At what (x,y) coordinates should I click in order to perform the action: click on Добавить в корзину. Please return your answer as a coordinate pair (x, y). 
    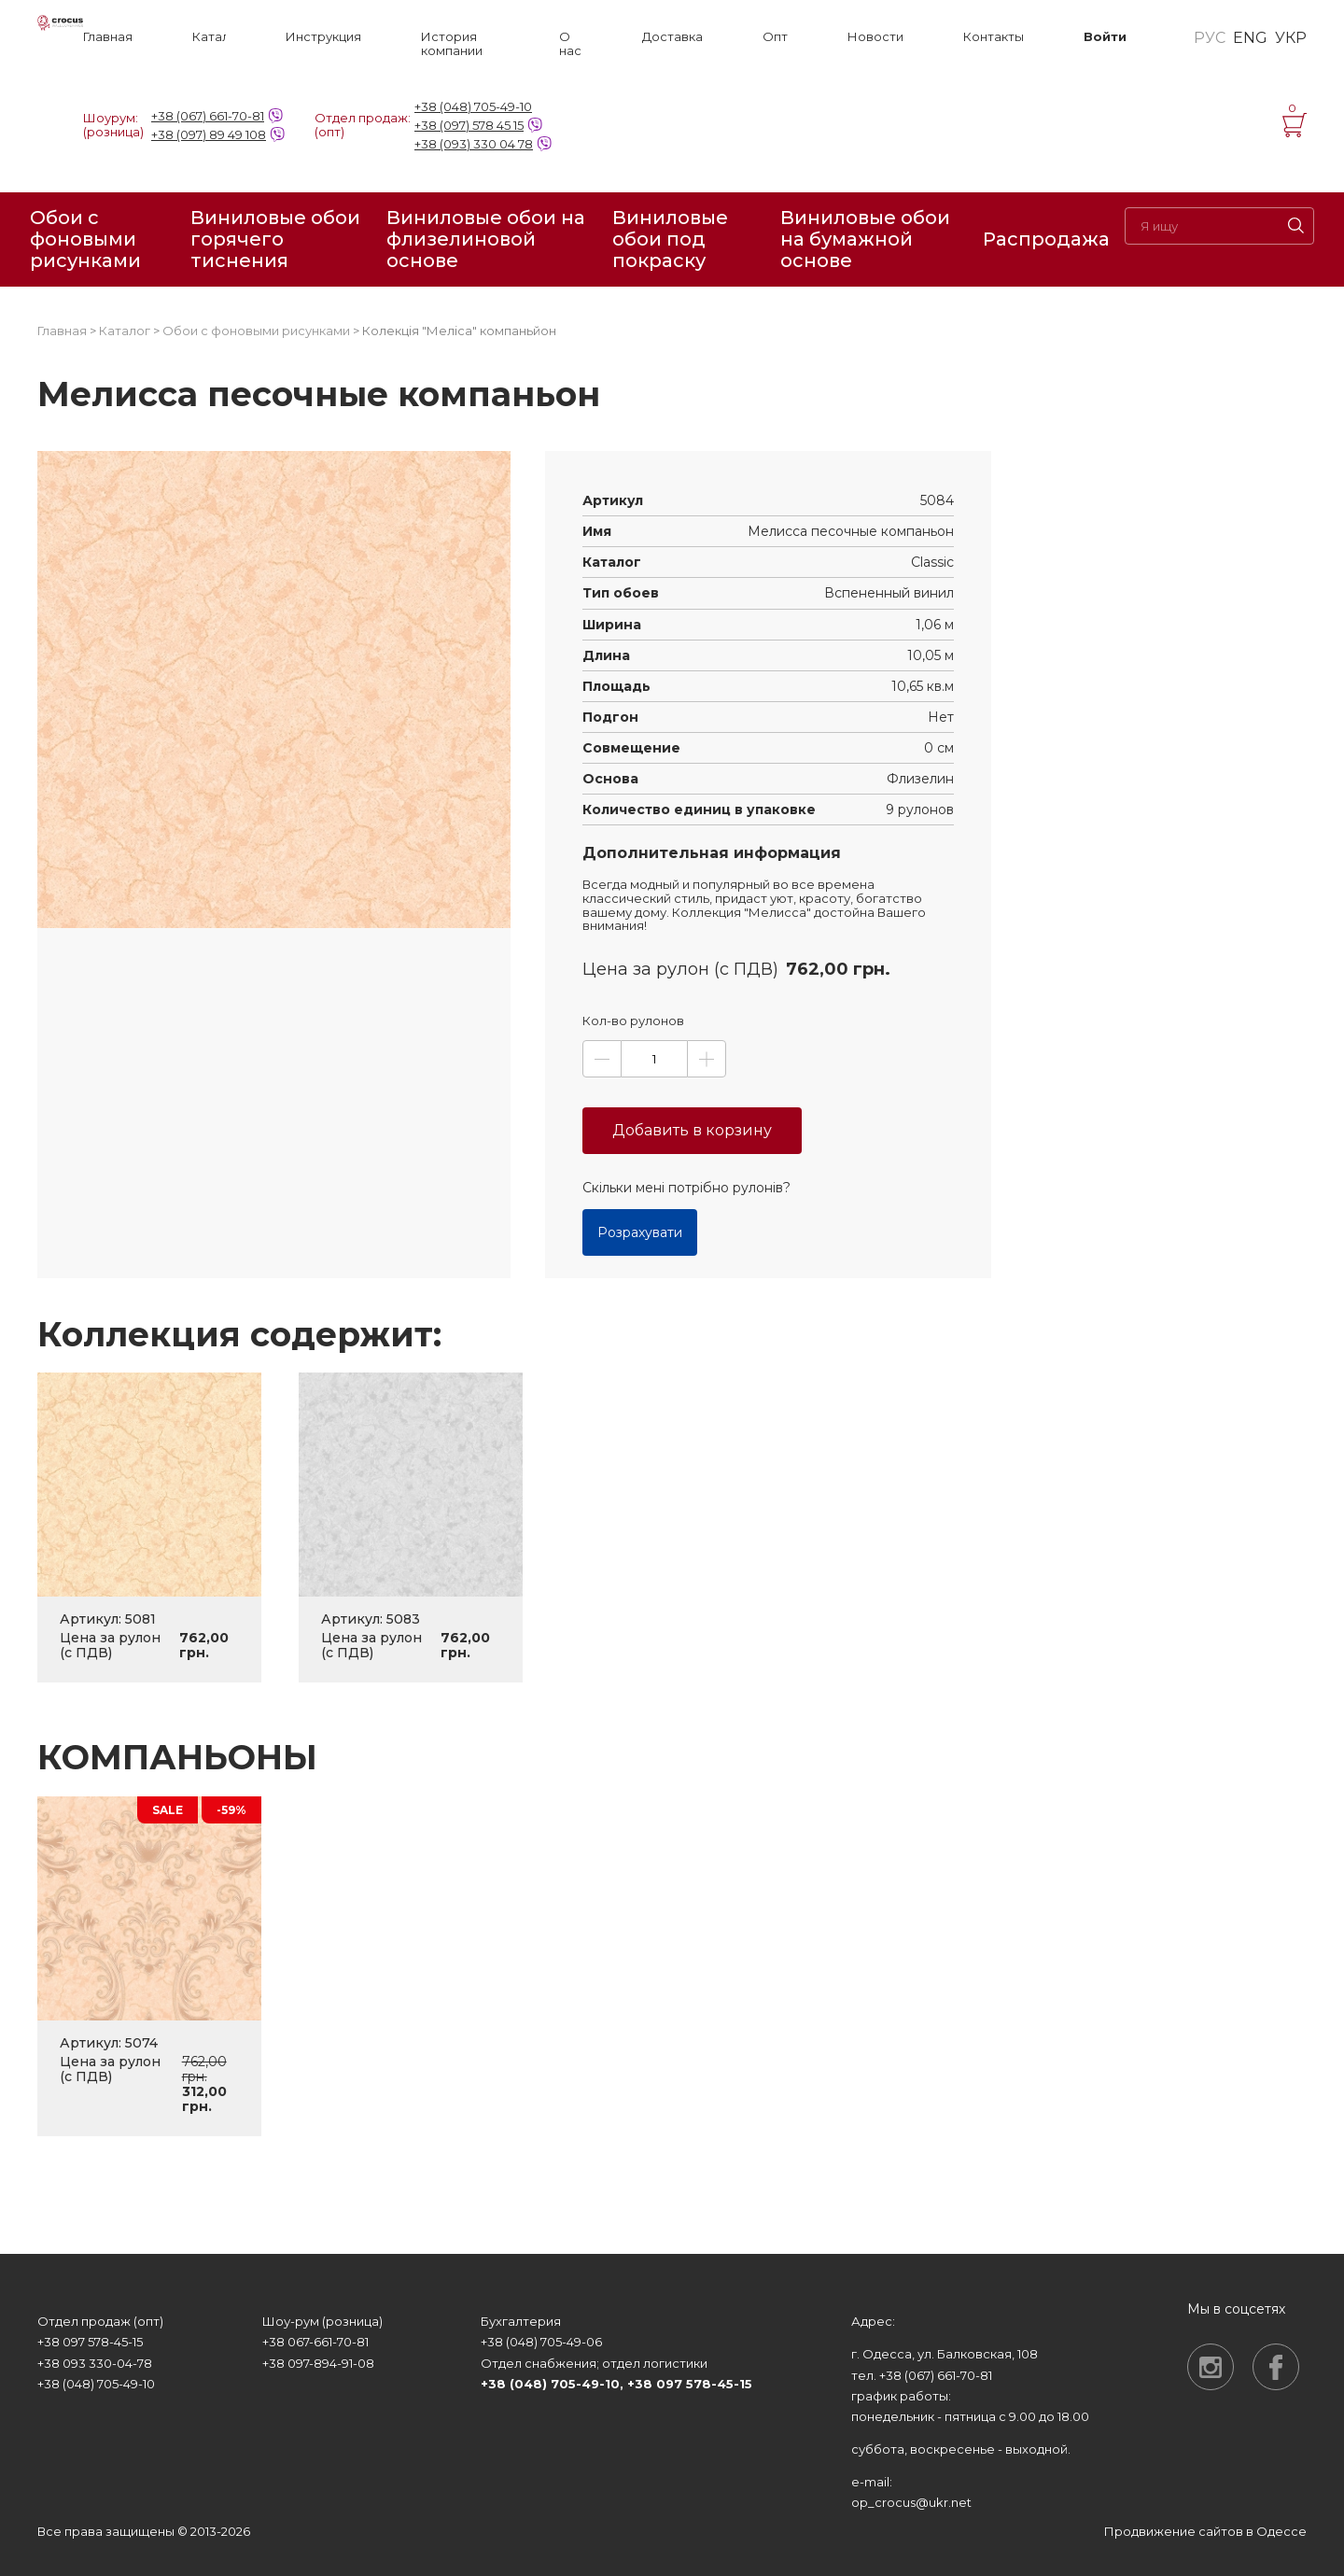
    Looking at the image, I should click on (692, 1130).